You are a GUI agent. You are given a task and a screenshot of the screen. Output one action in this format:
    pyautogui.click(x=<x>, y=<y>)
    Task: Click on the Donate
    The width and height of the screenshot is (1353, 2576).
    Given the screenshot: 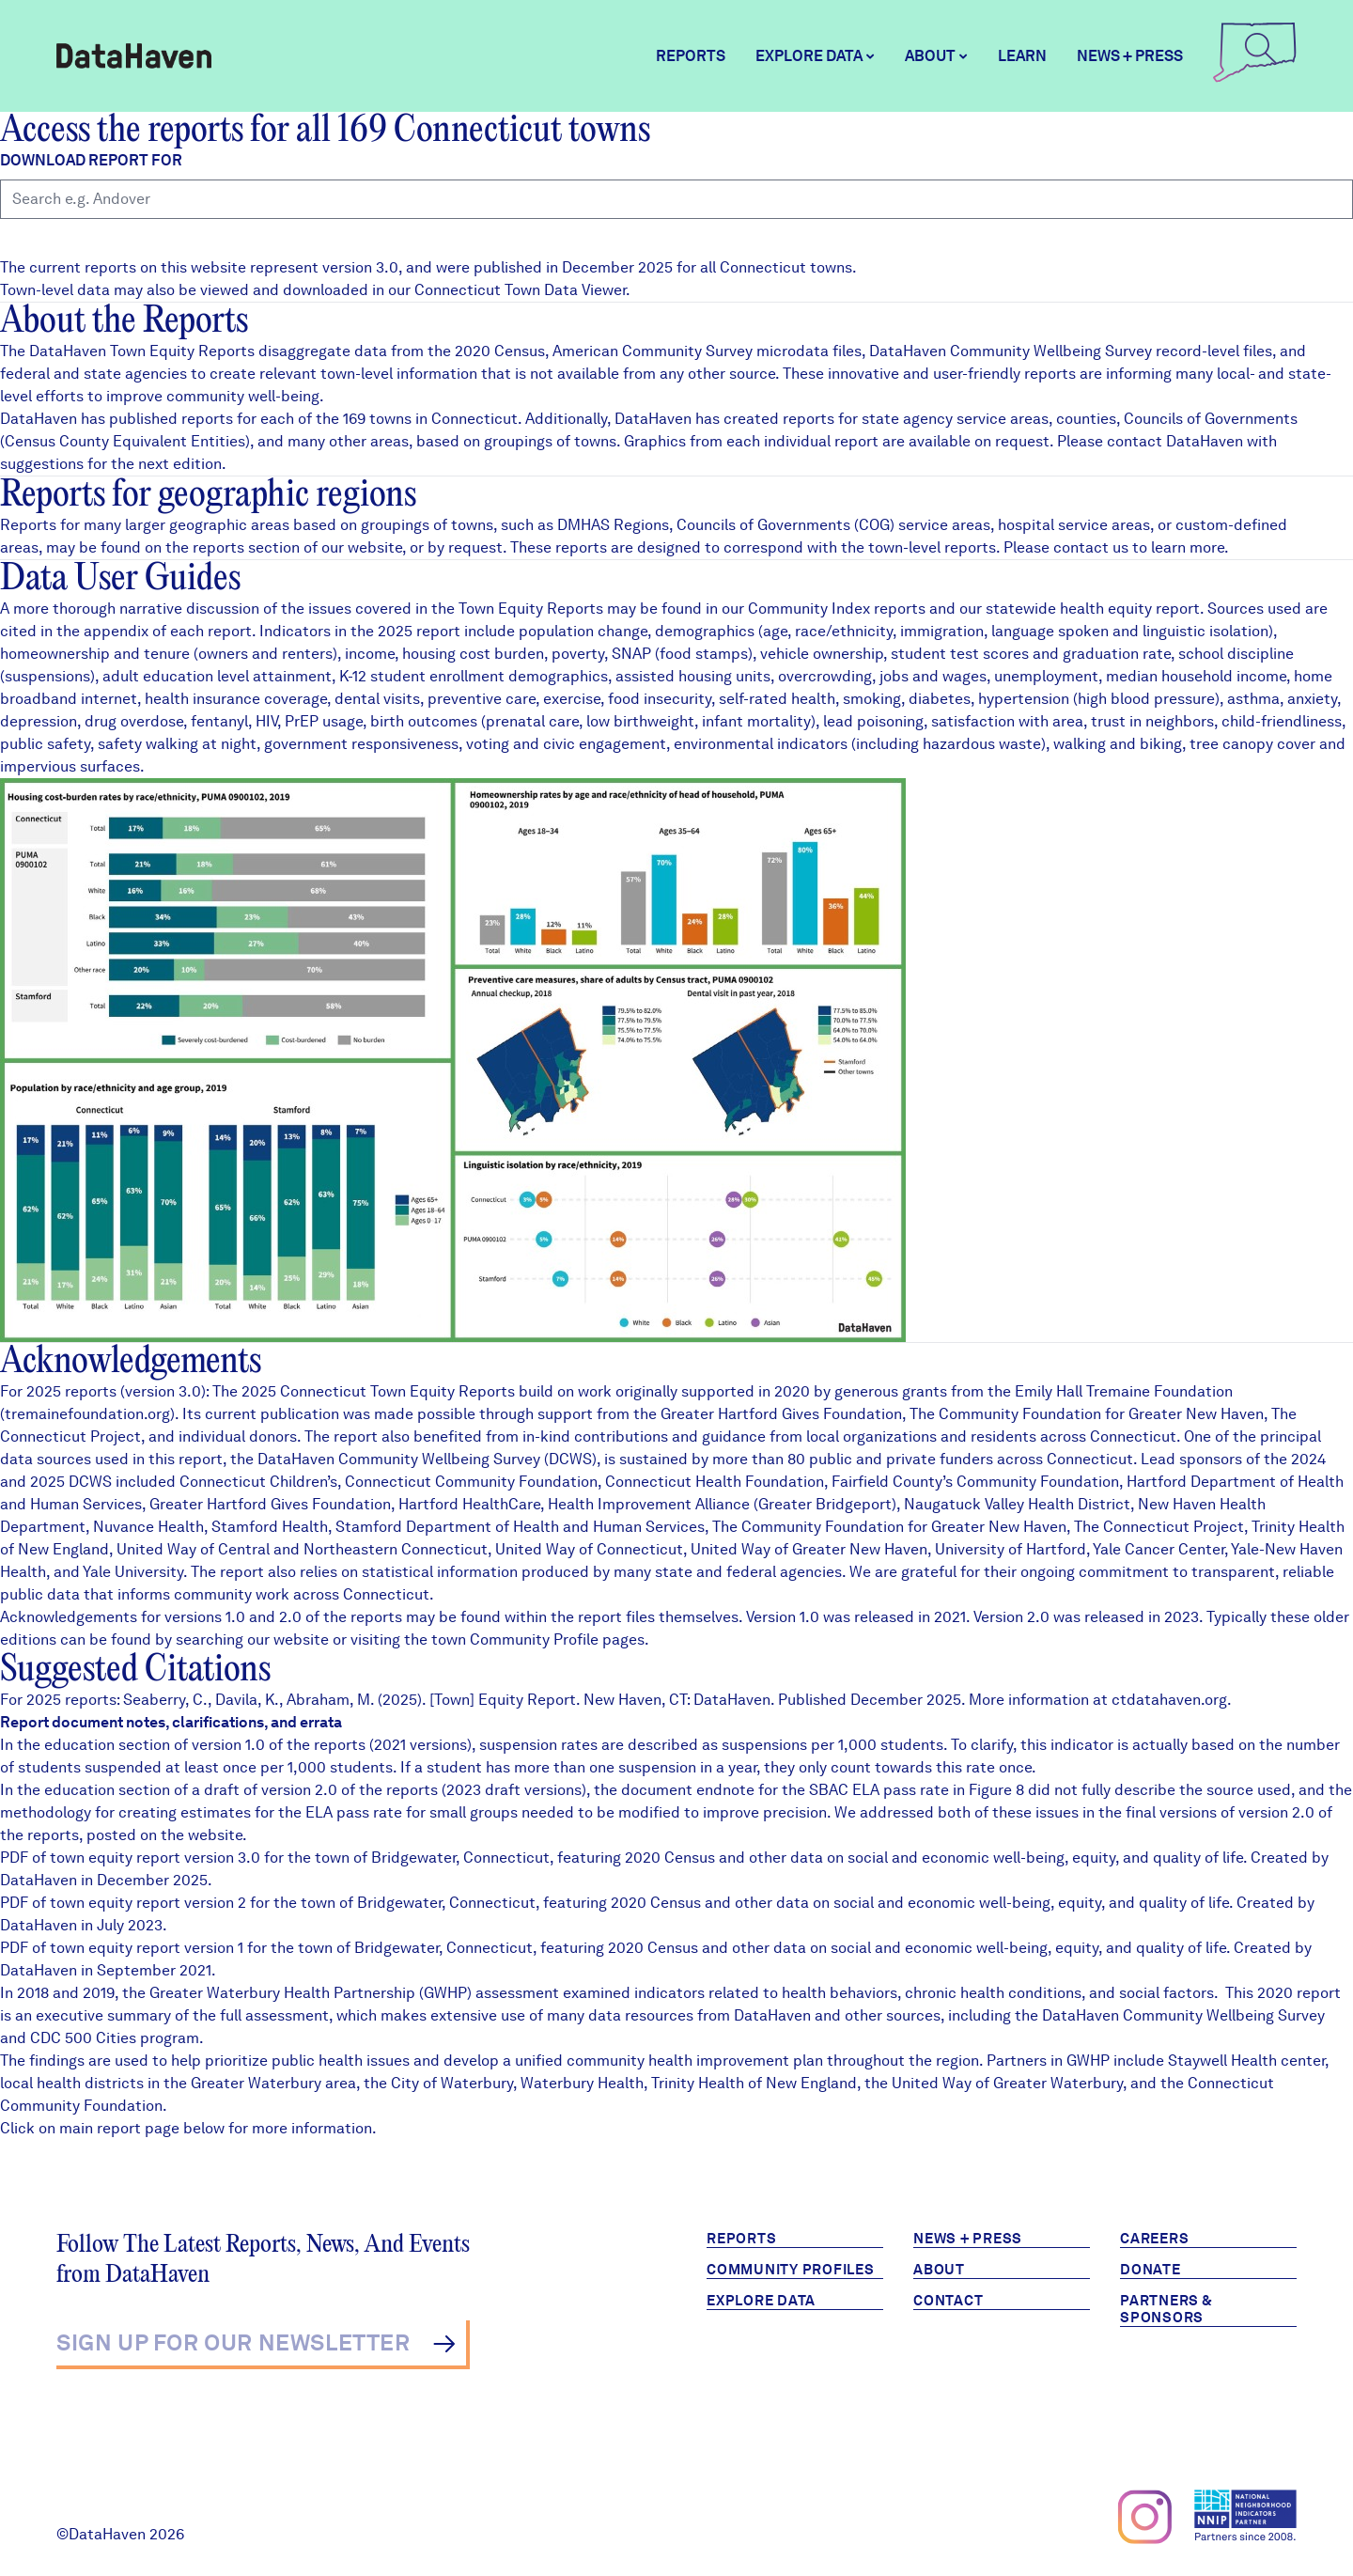 What is the action you would take?
    pyautogui.click(x=1150, y=2269)
    